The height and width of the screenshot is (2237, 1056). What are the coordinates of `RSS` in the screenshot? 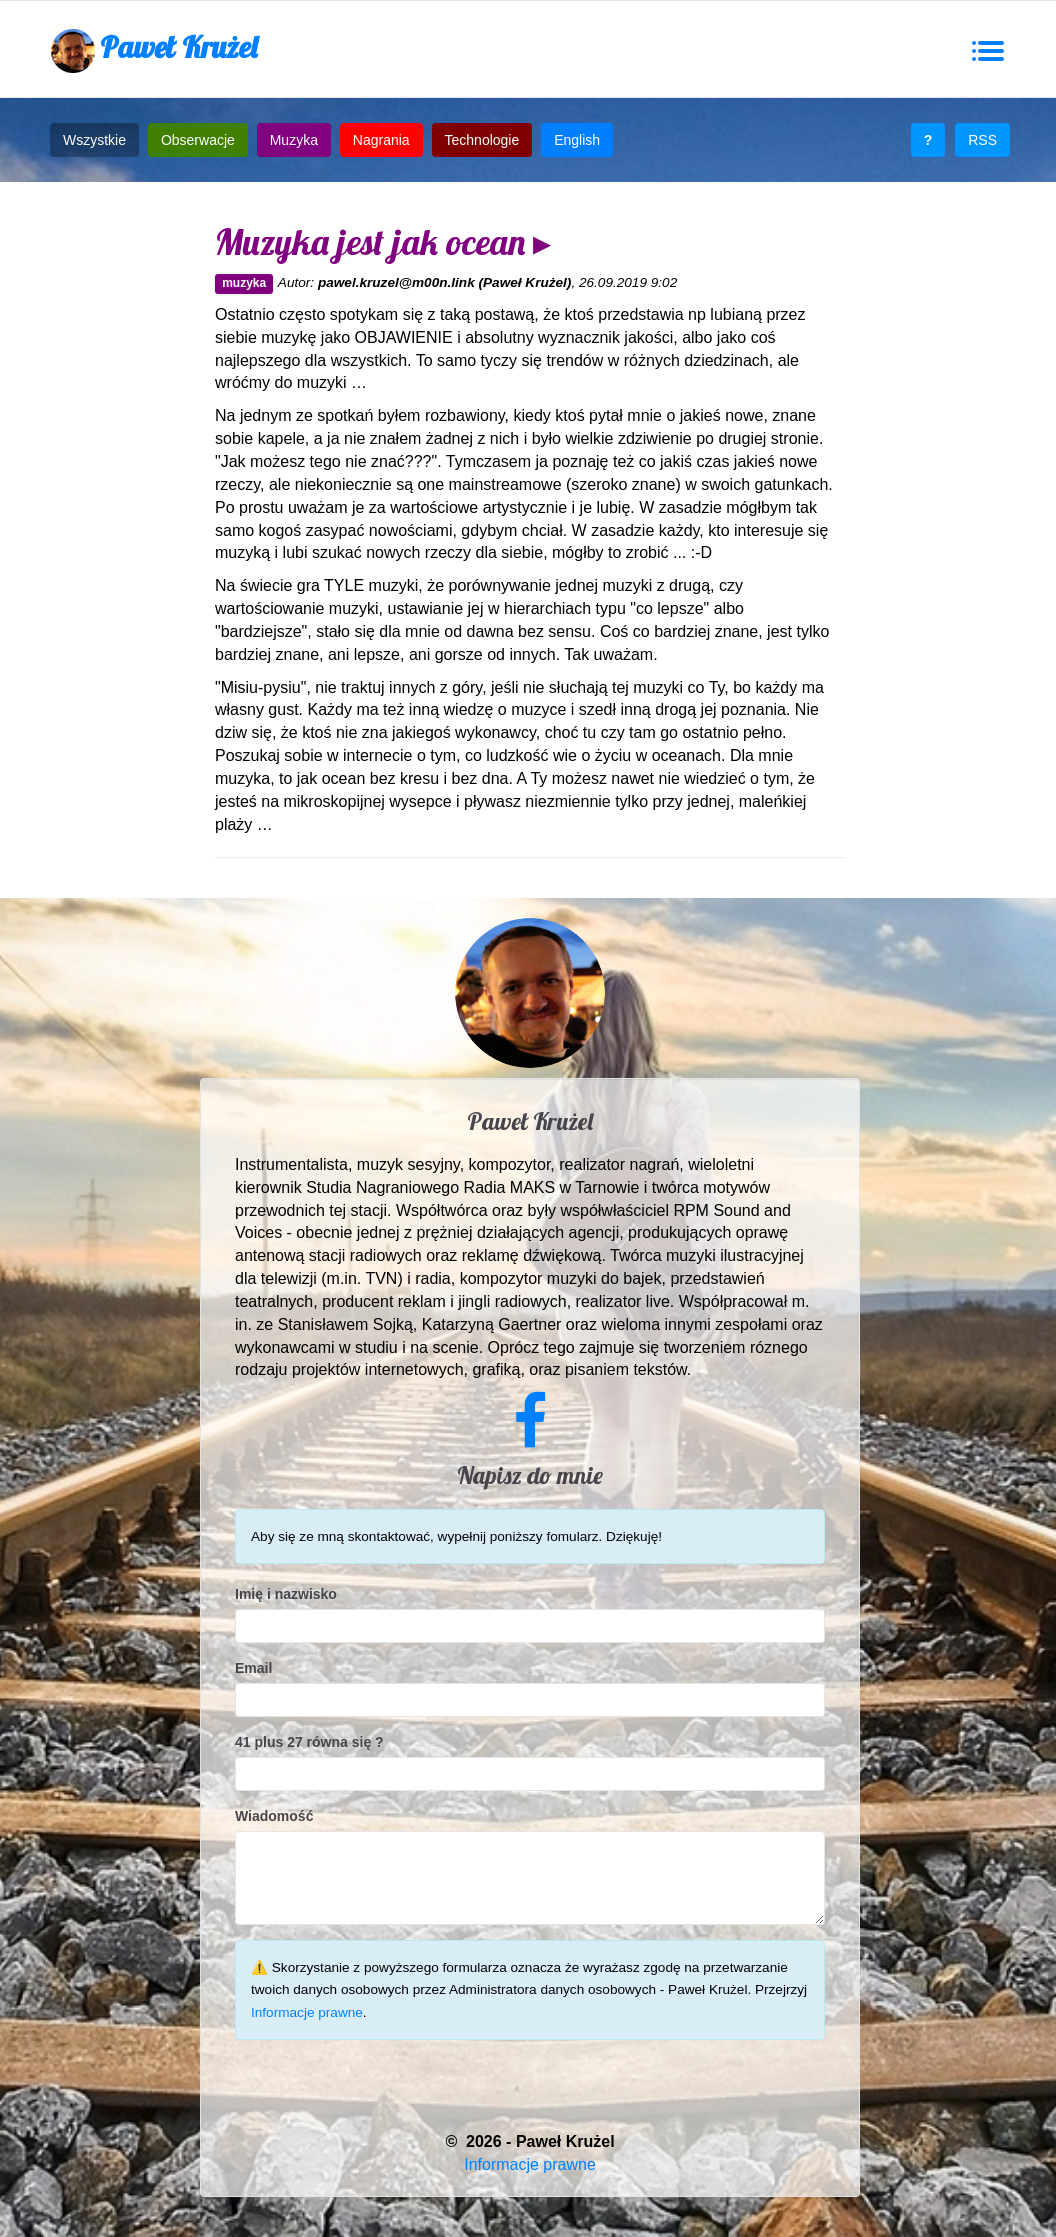 It's located at (982, 140).